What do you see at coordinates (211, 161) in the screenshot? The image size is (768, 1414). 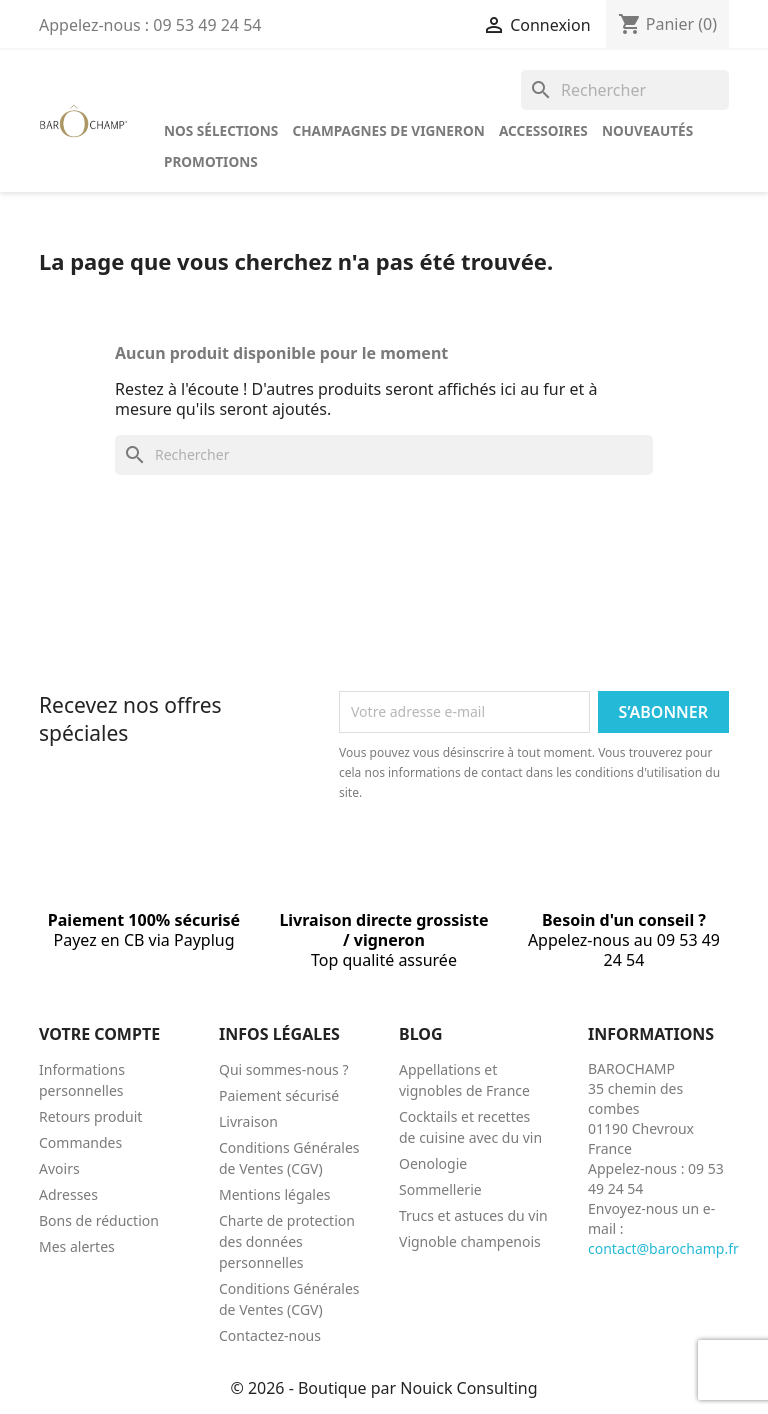 I see `Promotions` at bounding box center [211, 161].